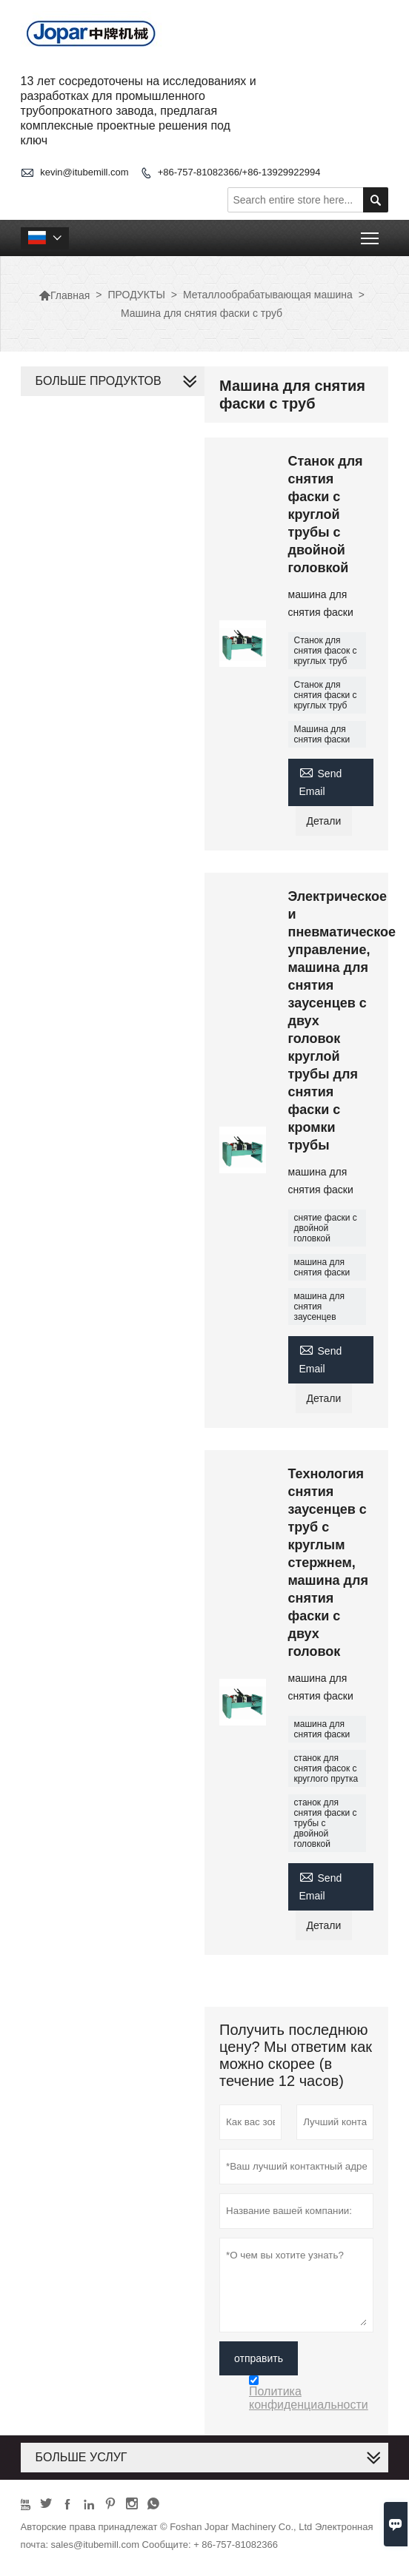  I want to click on снятие фаски с двойной головкой, so click(325, 1228).